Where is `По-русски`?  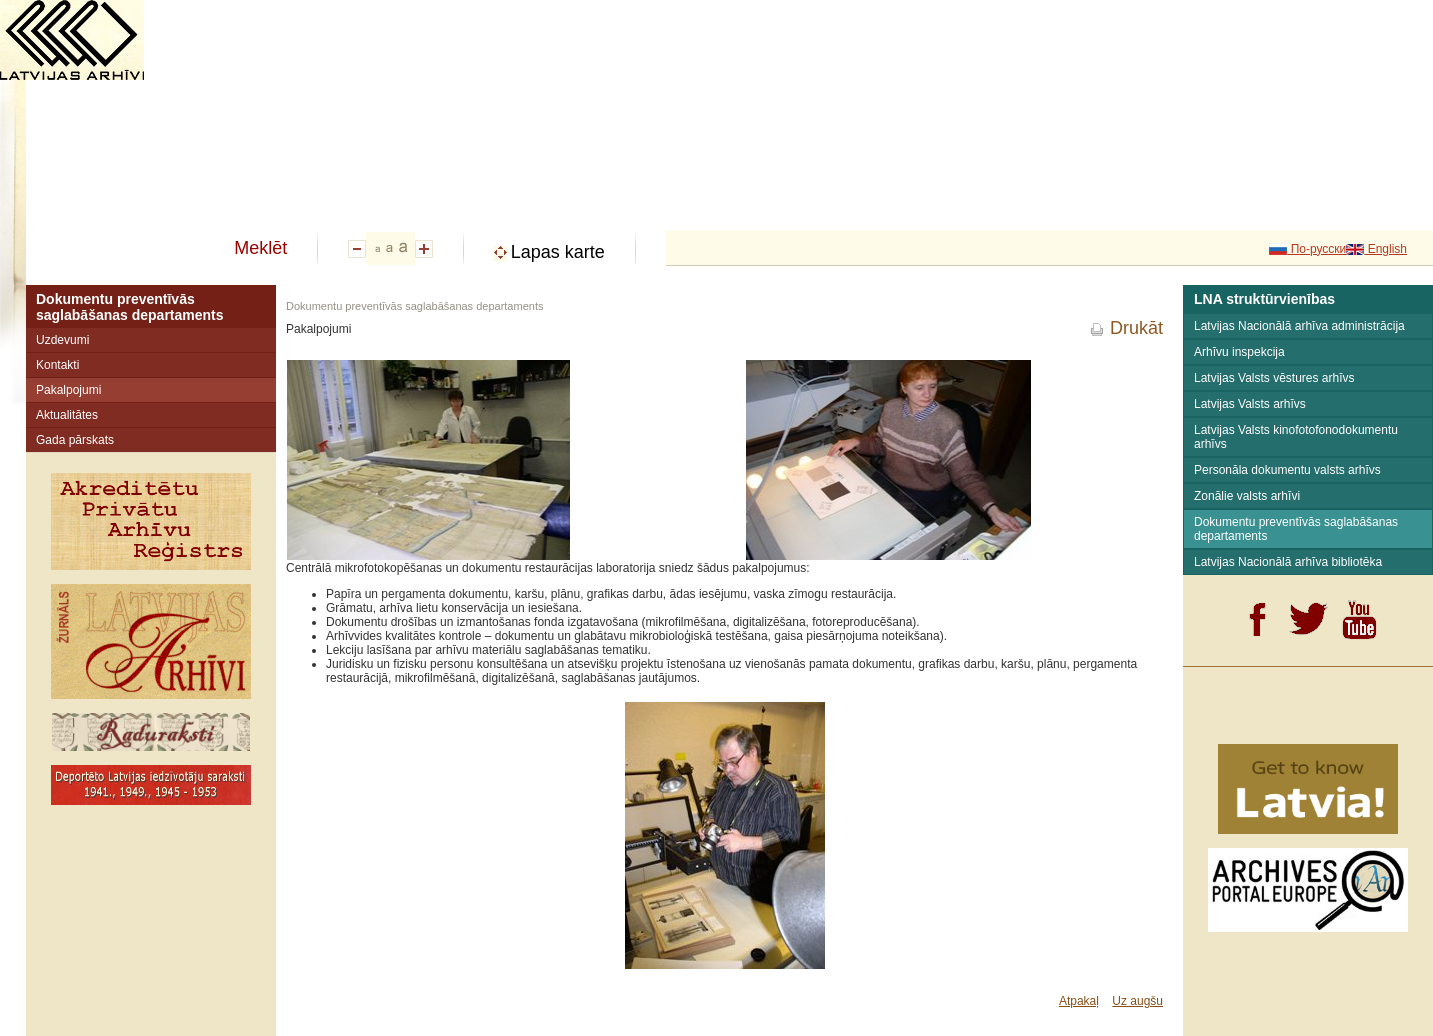 По-русски is located at coordinates (1316, 249).